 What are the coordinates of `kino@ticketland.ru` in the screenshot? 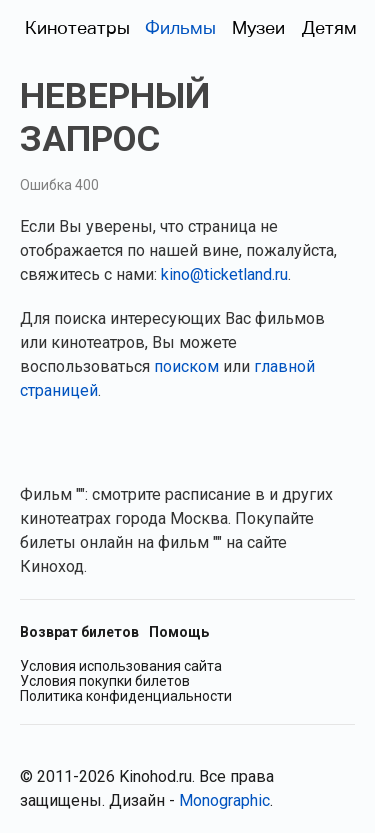 It's located at (224, 274).